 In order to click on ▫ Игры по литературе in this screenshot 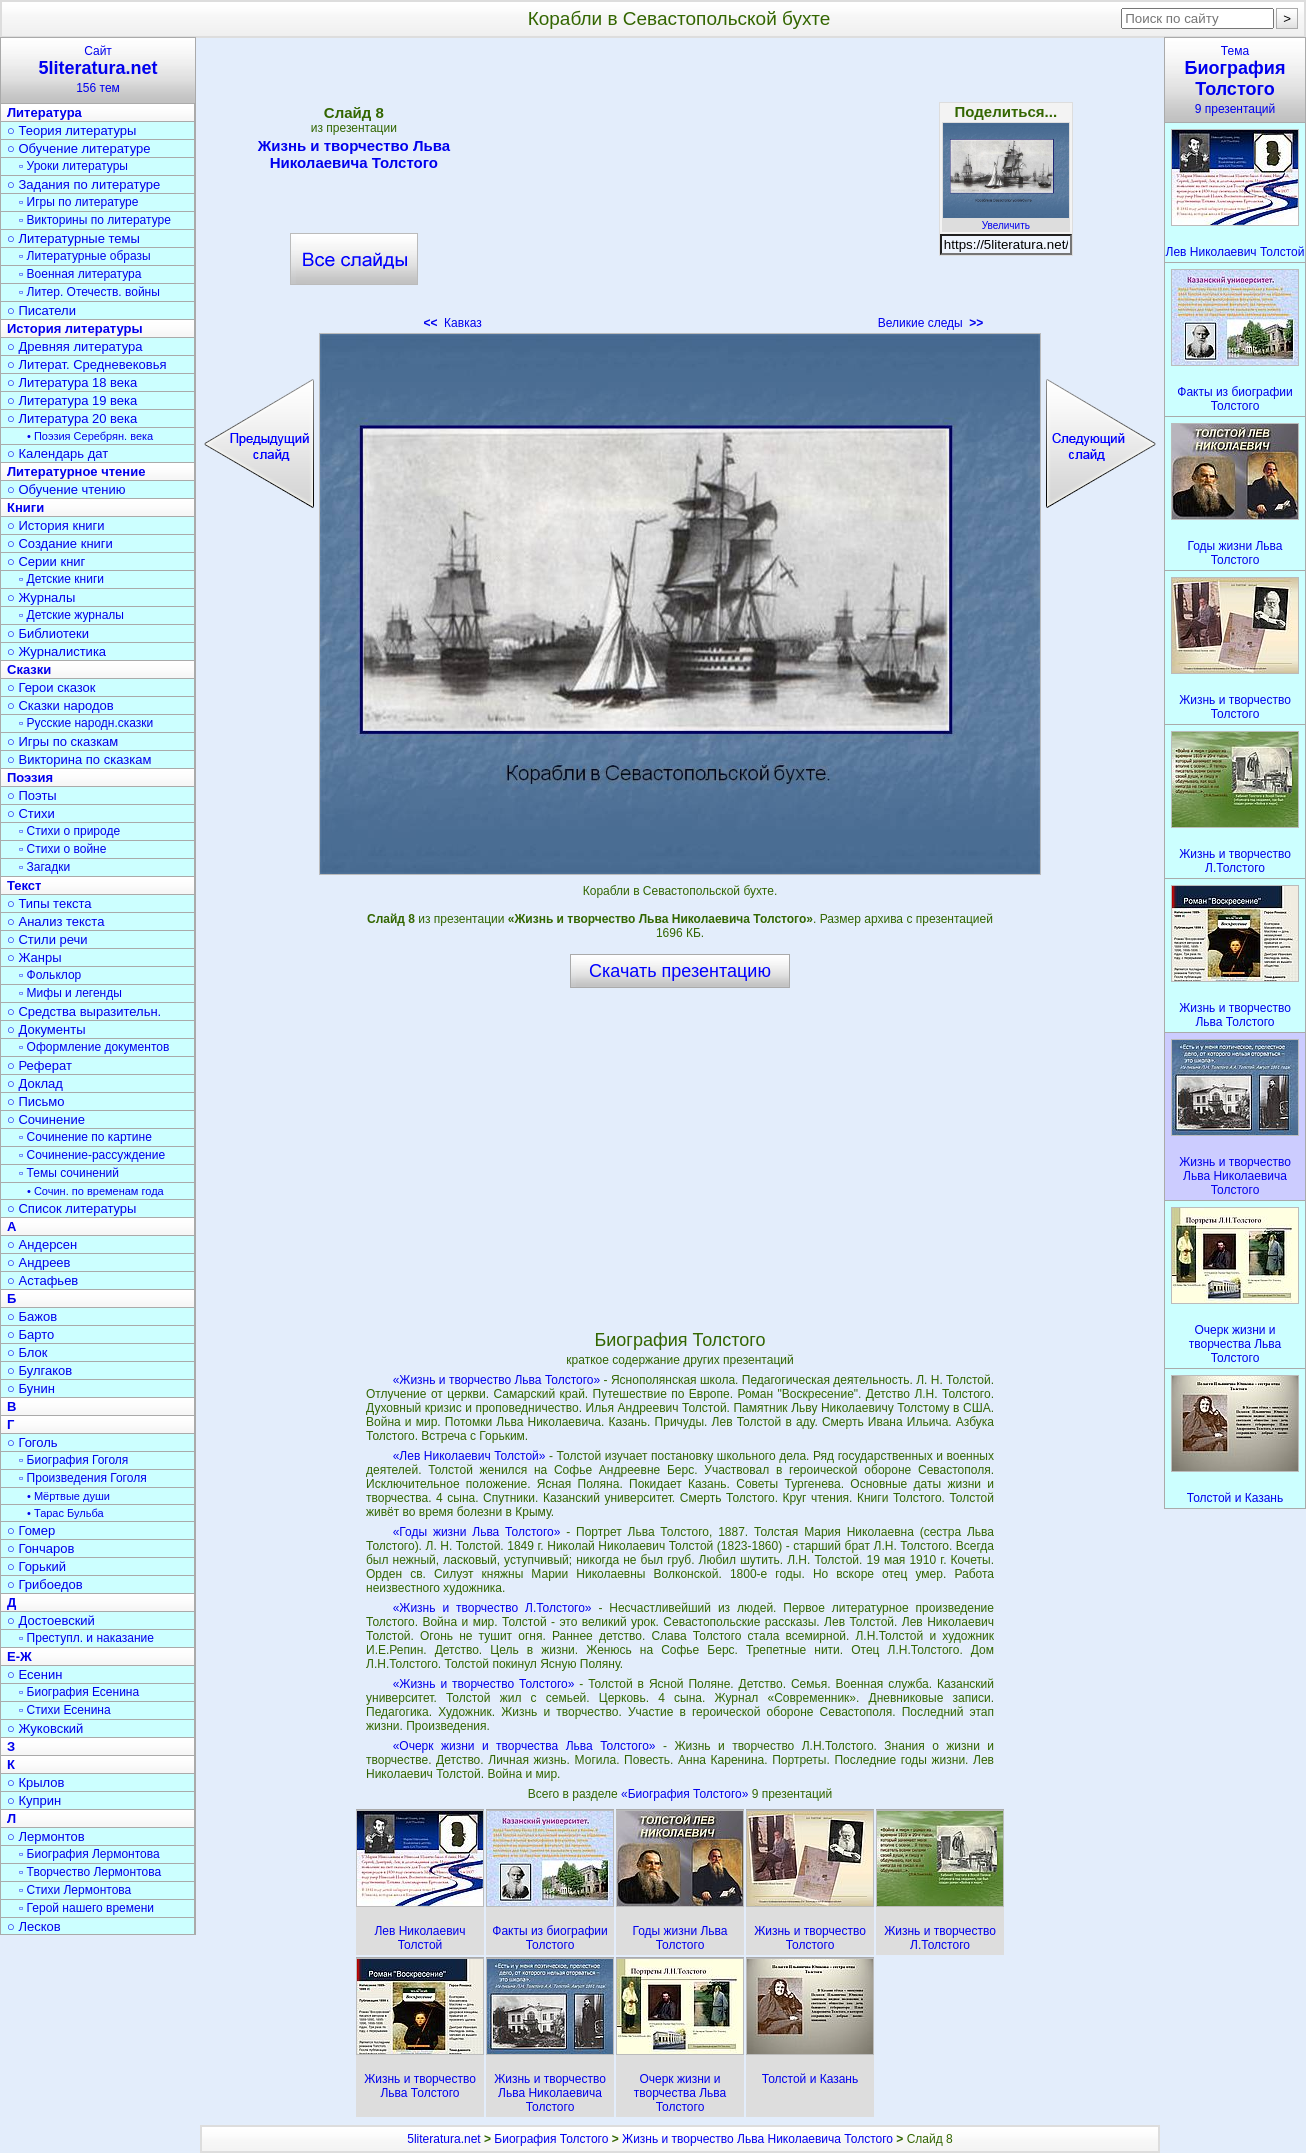, I will do `click(78, 202)`.